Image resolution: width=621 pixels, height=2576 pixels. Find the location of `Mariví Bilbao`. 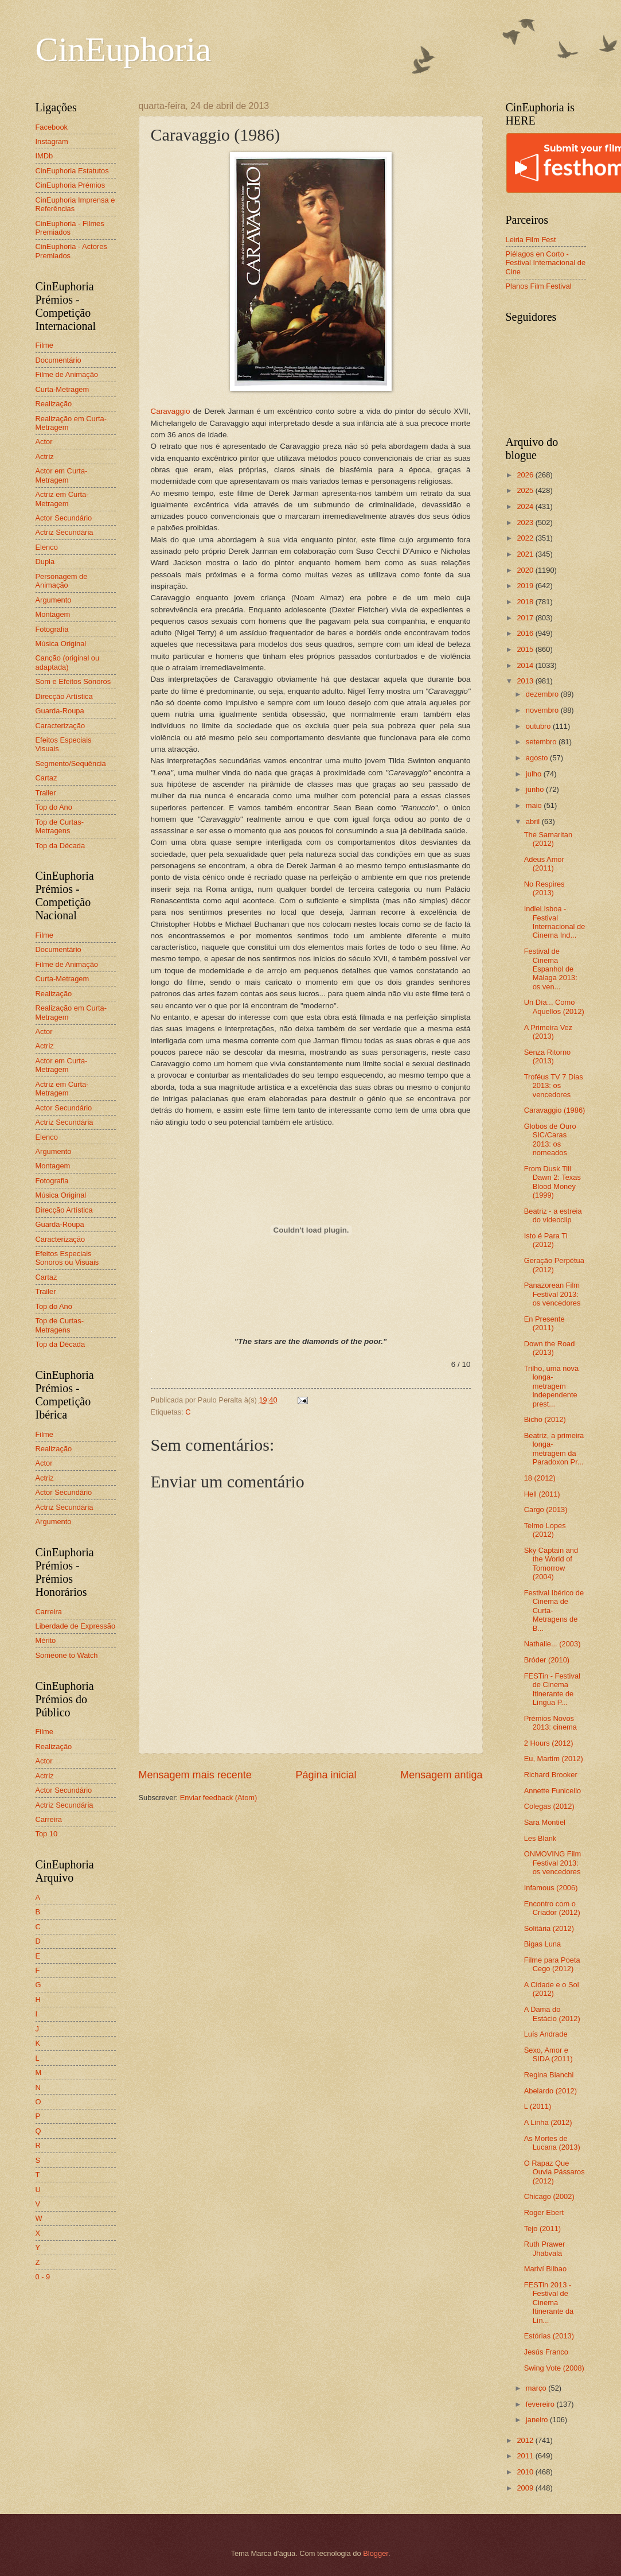

Mariví Bilbao is located at coordinates (545, 2268).